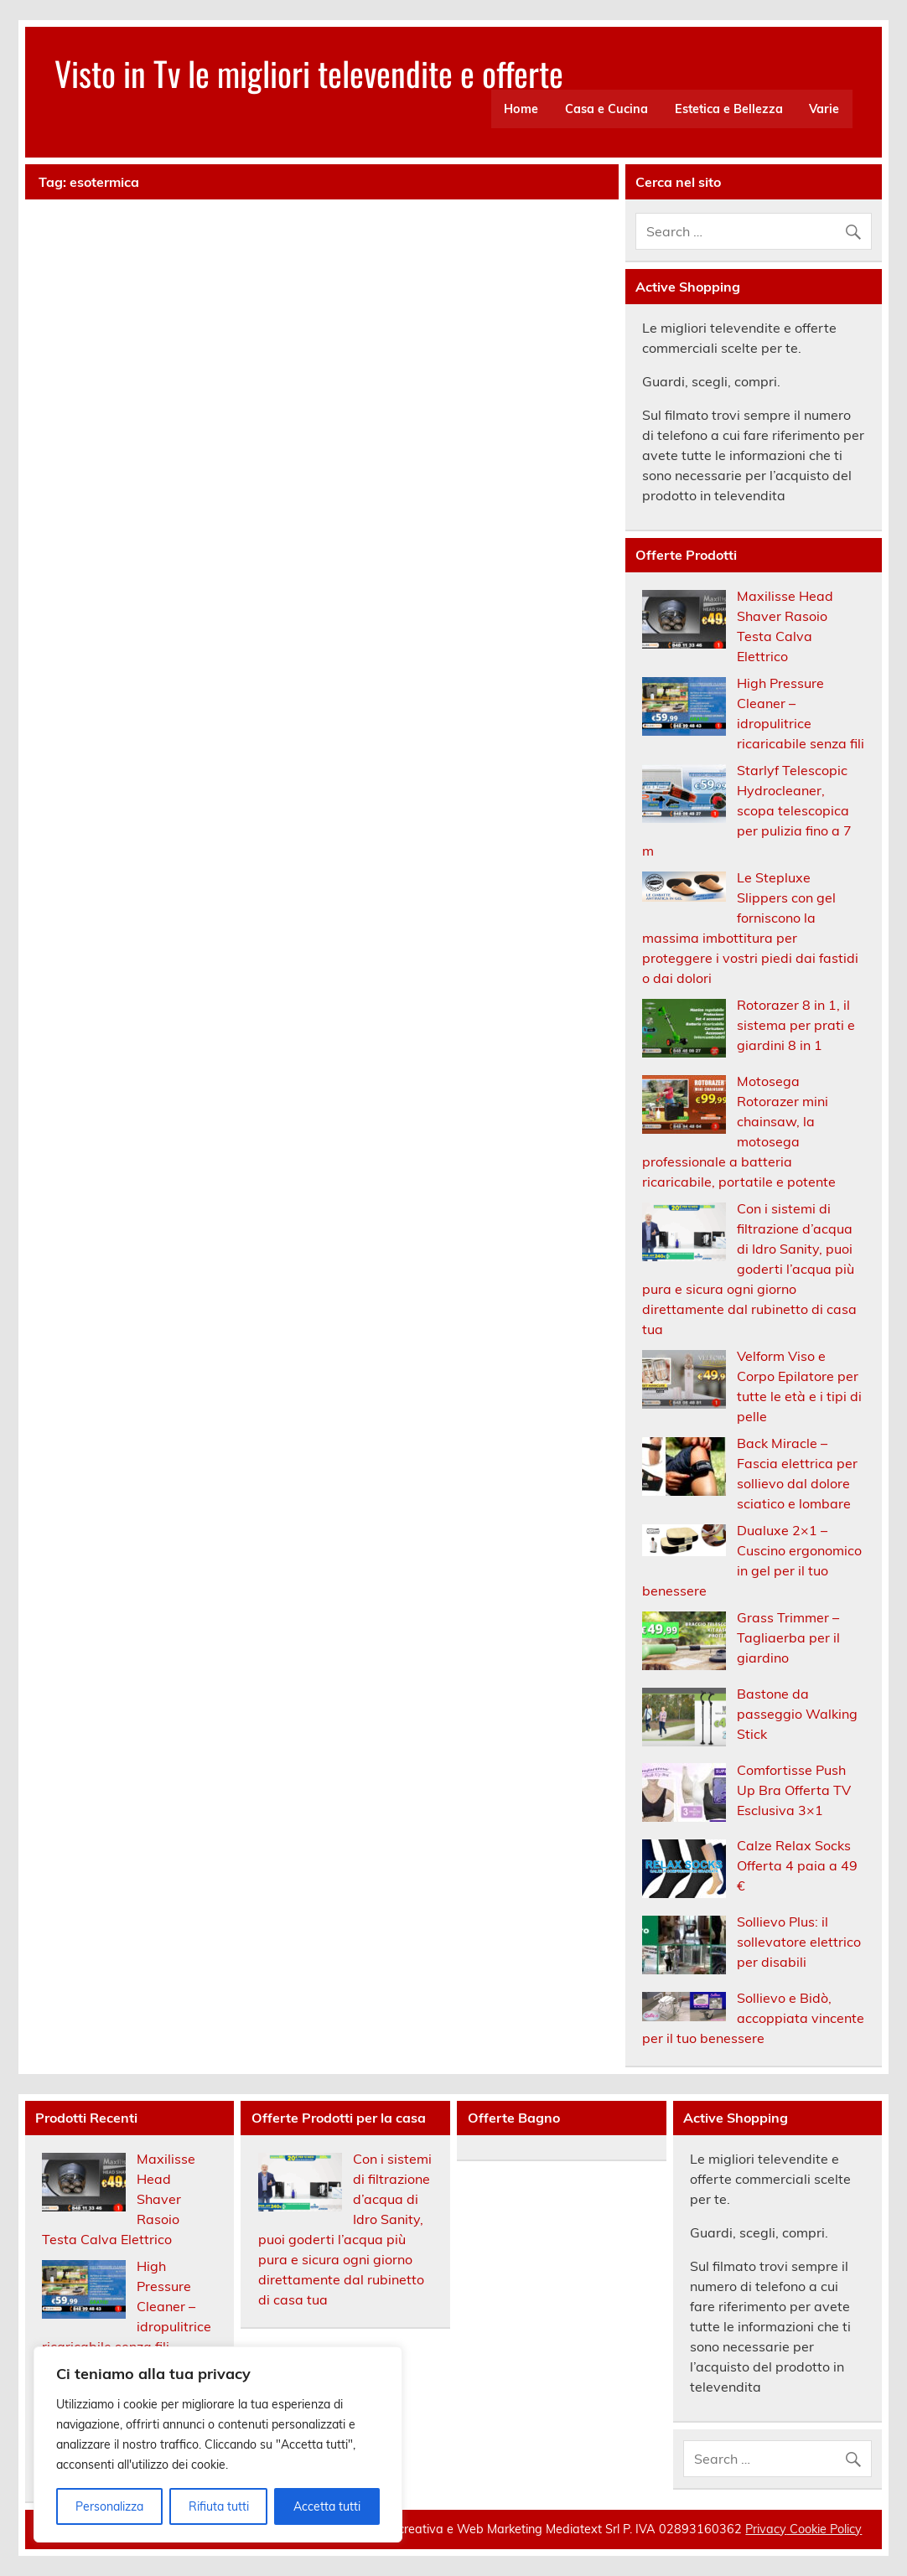 The height and width of the screenshot is (2576, 907). Describe the element at coordinates (794, 1789) in the screenshot. I see `Comfortisse Push Up Bra Offerta TV Esclusiva 3×1` at that location.